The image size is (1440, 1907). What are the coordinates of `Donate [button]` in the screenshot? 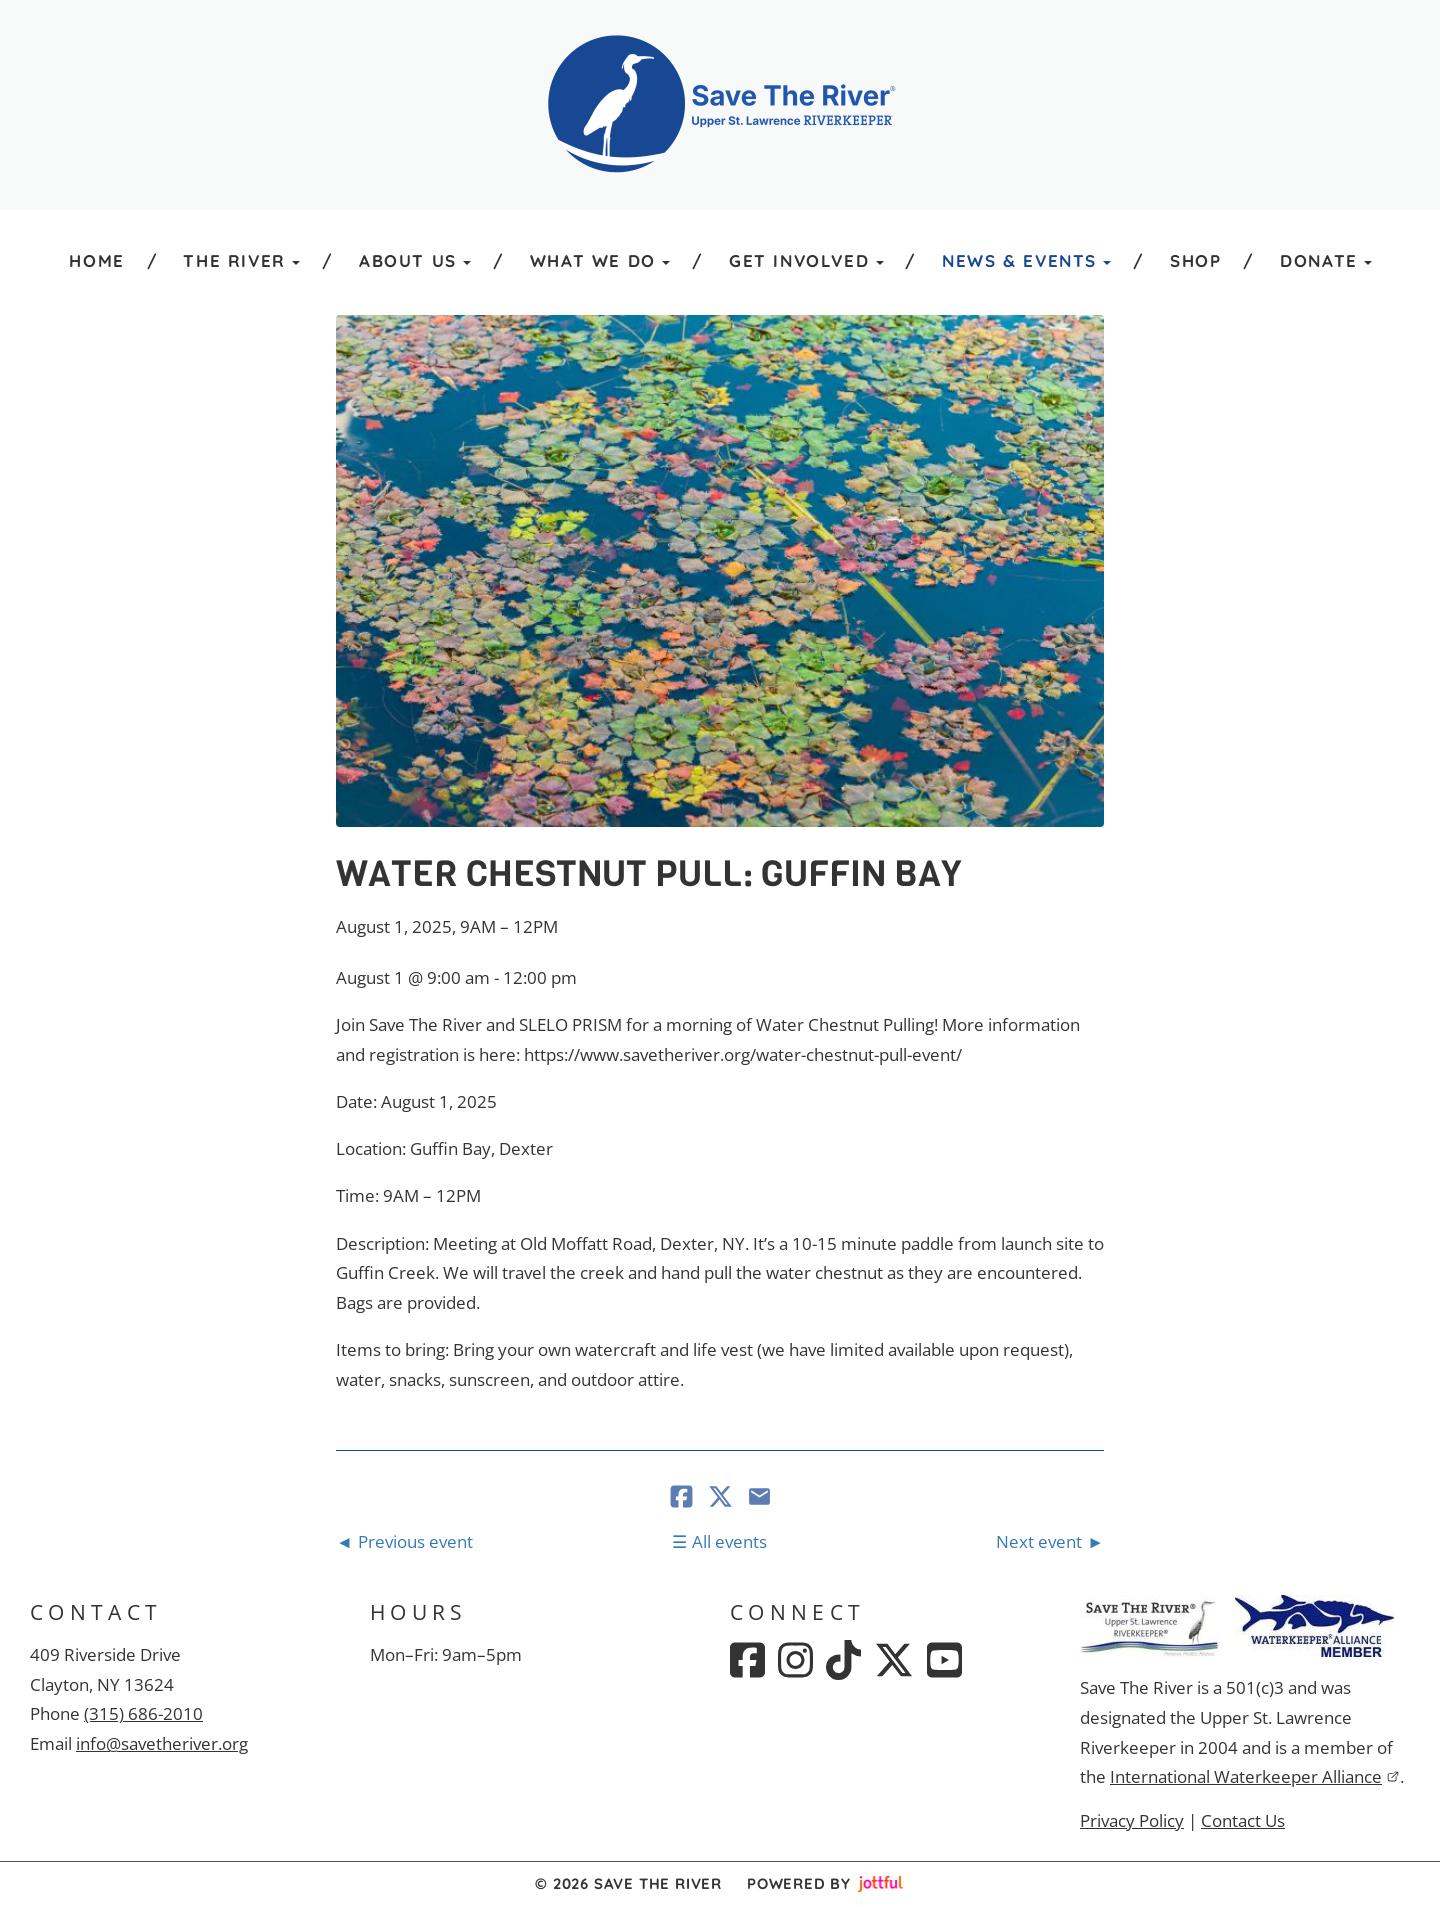 It's located at (1326, 260).